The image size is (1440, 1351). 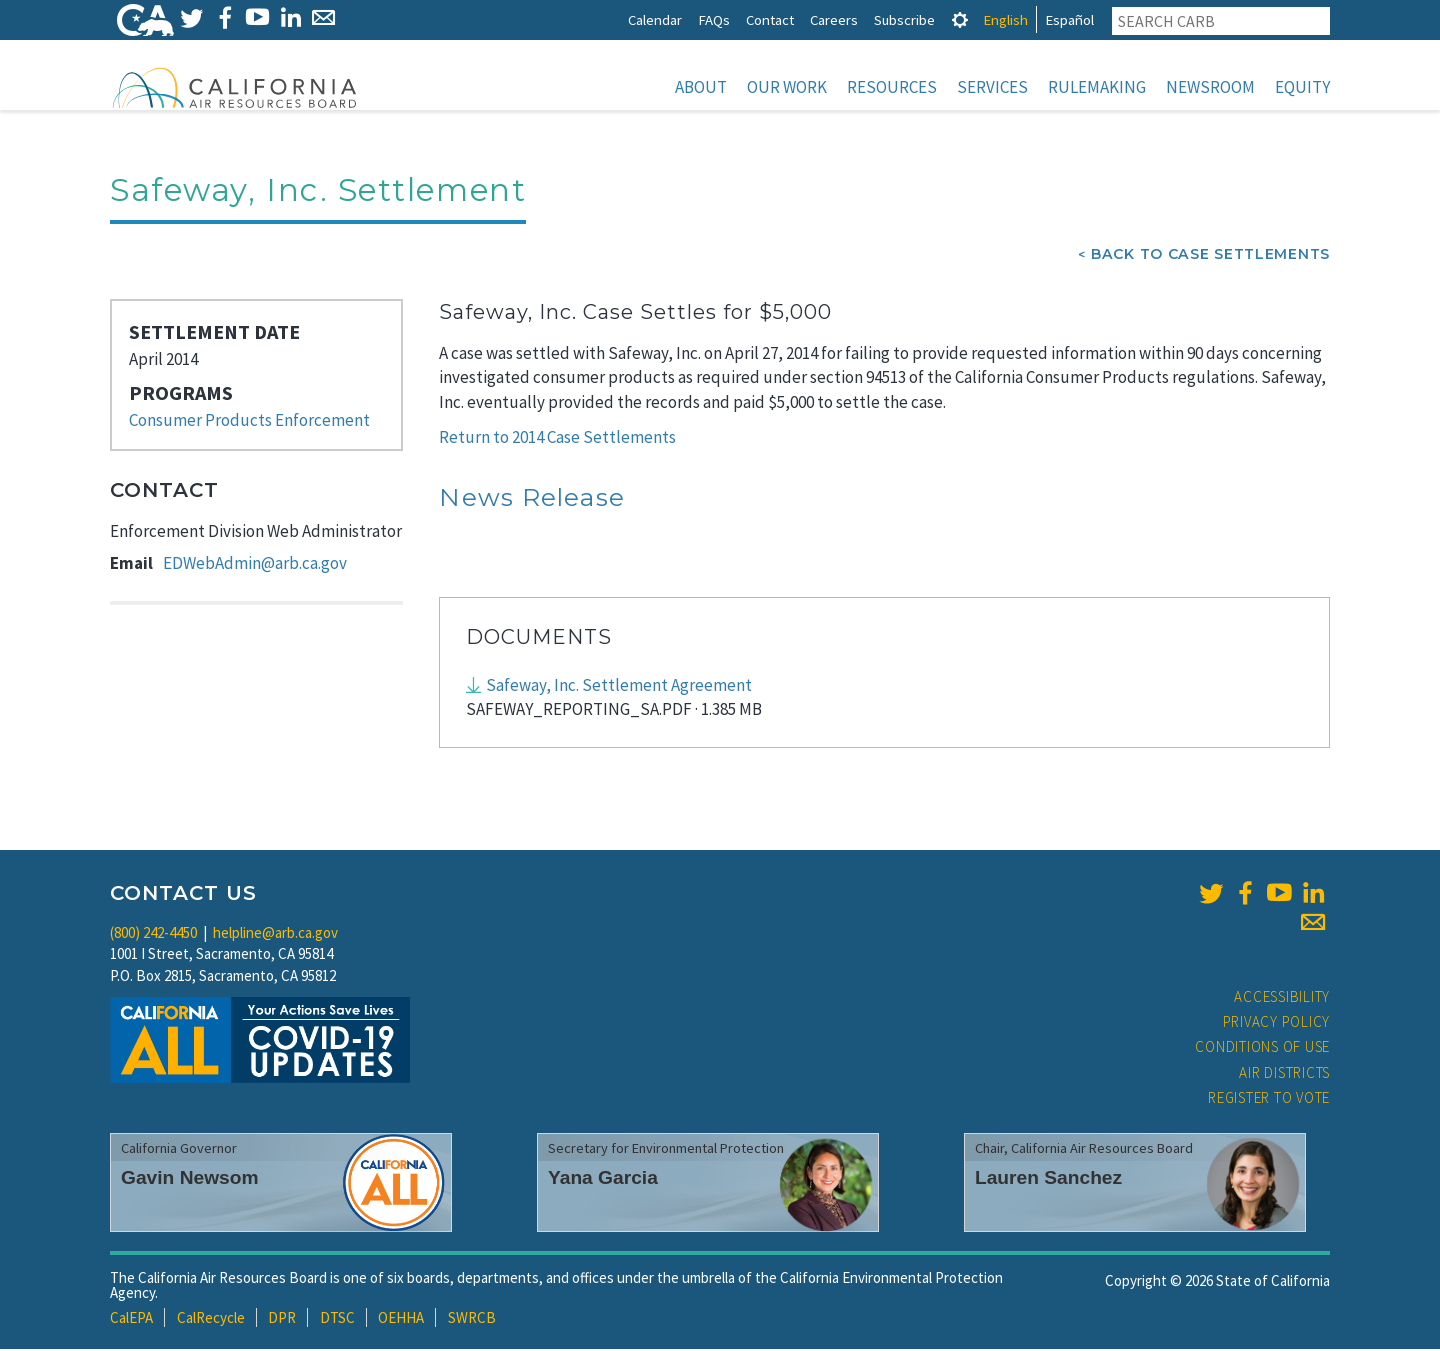 I want to click on DTSC, so click(x=337, y=1319).